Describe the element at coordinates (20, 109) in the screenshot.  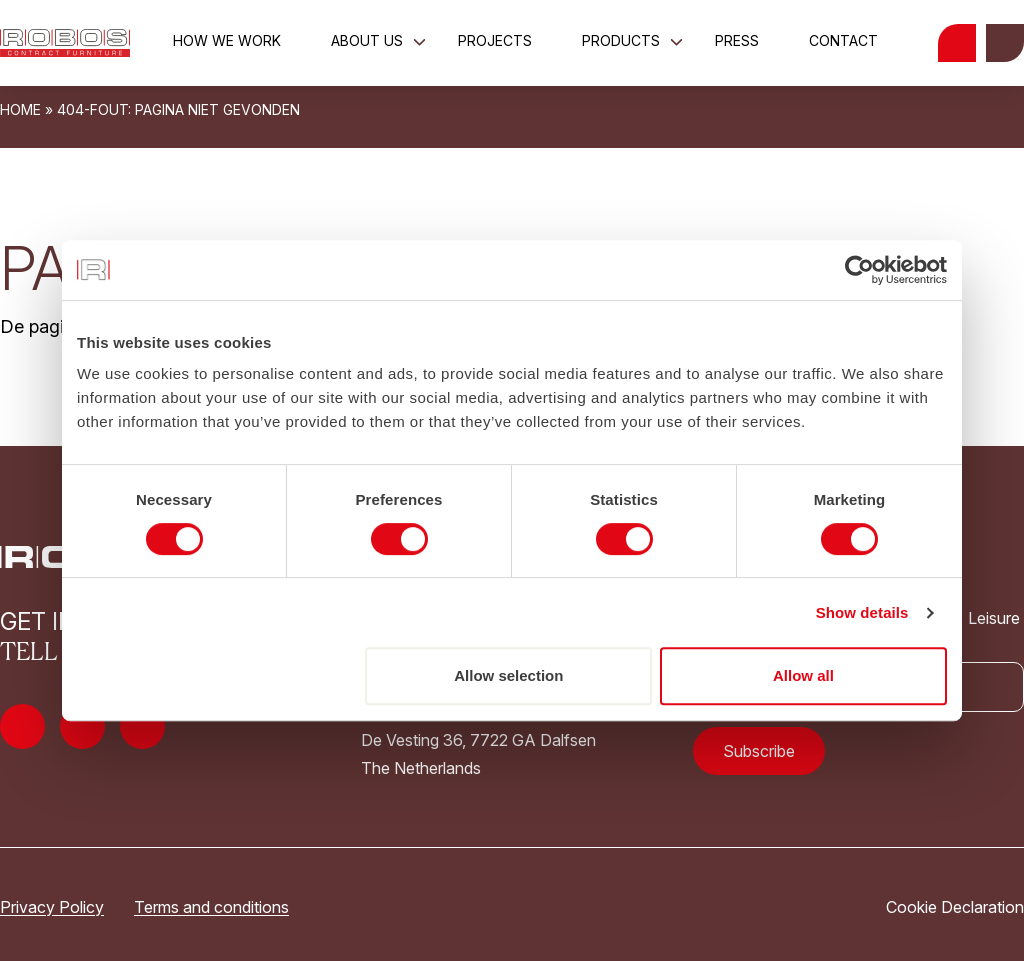
I see `Home` at that location.